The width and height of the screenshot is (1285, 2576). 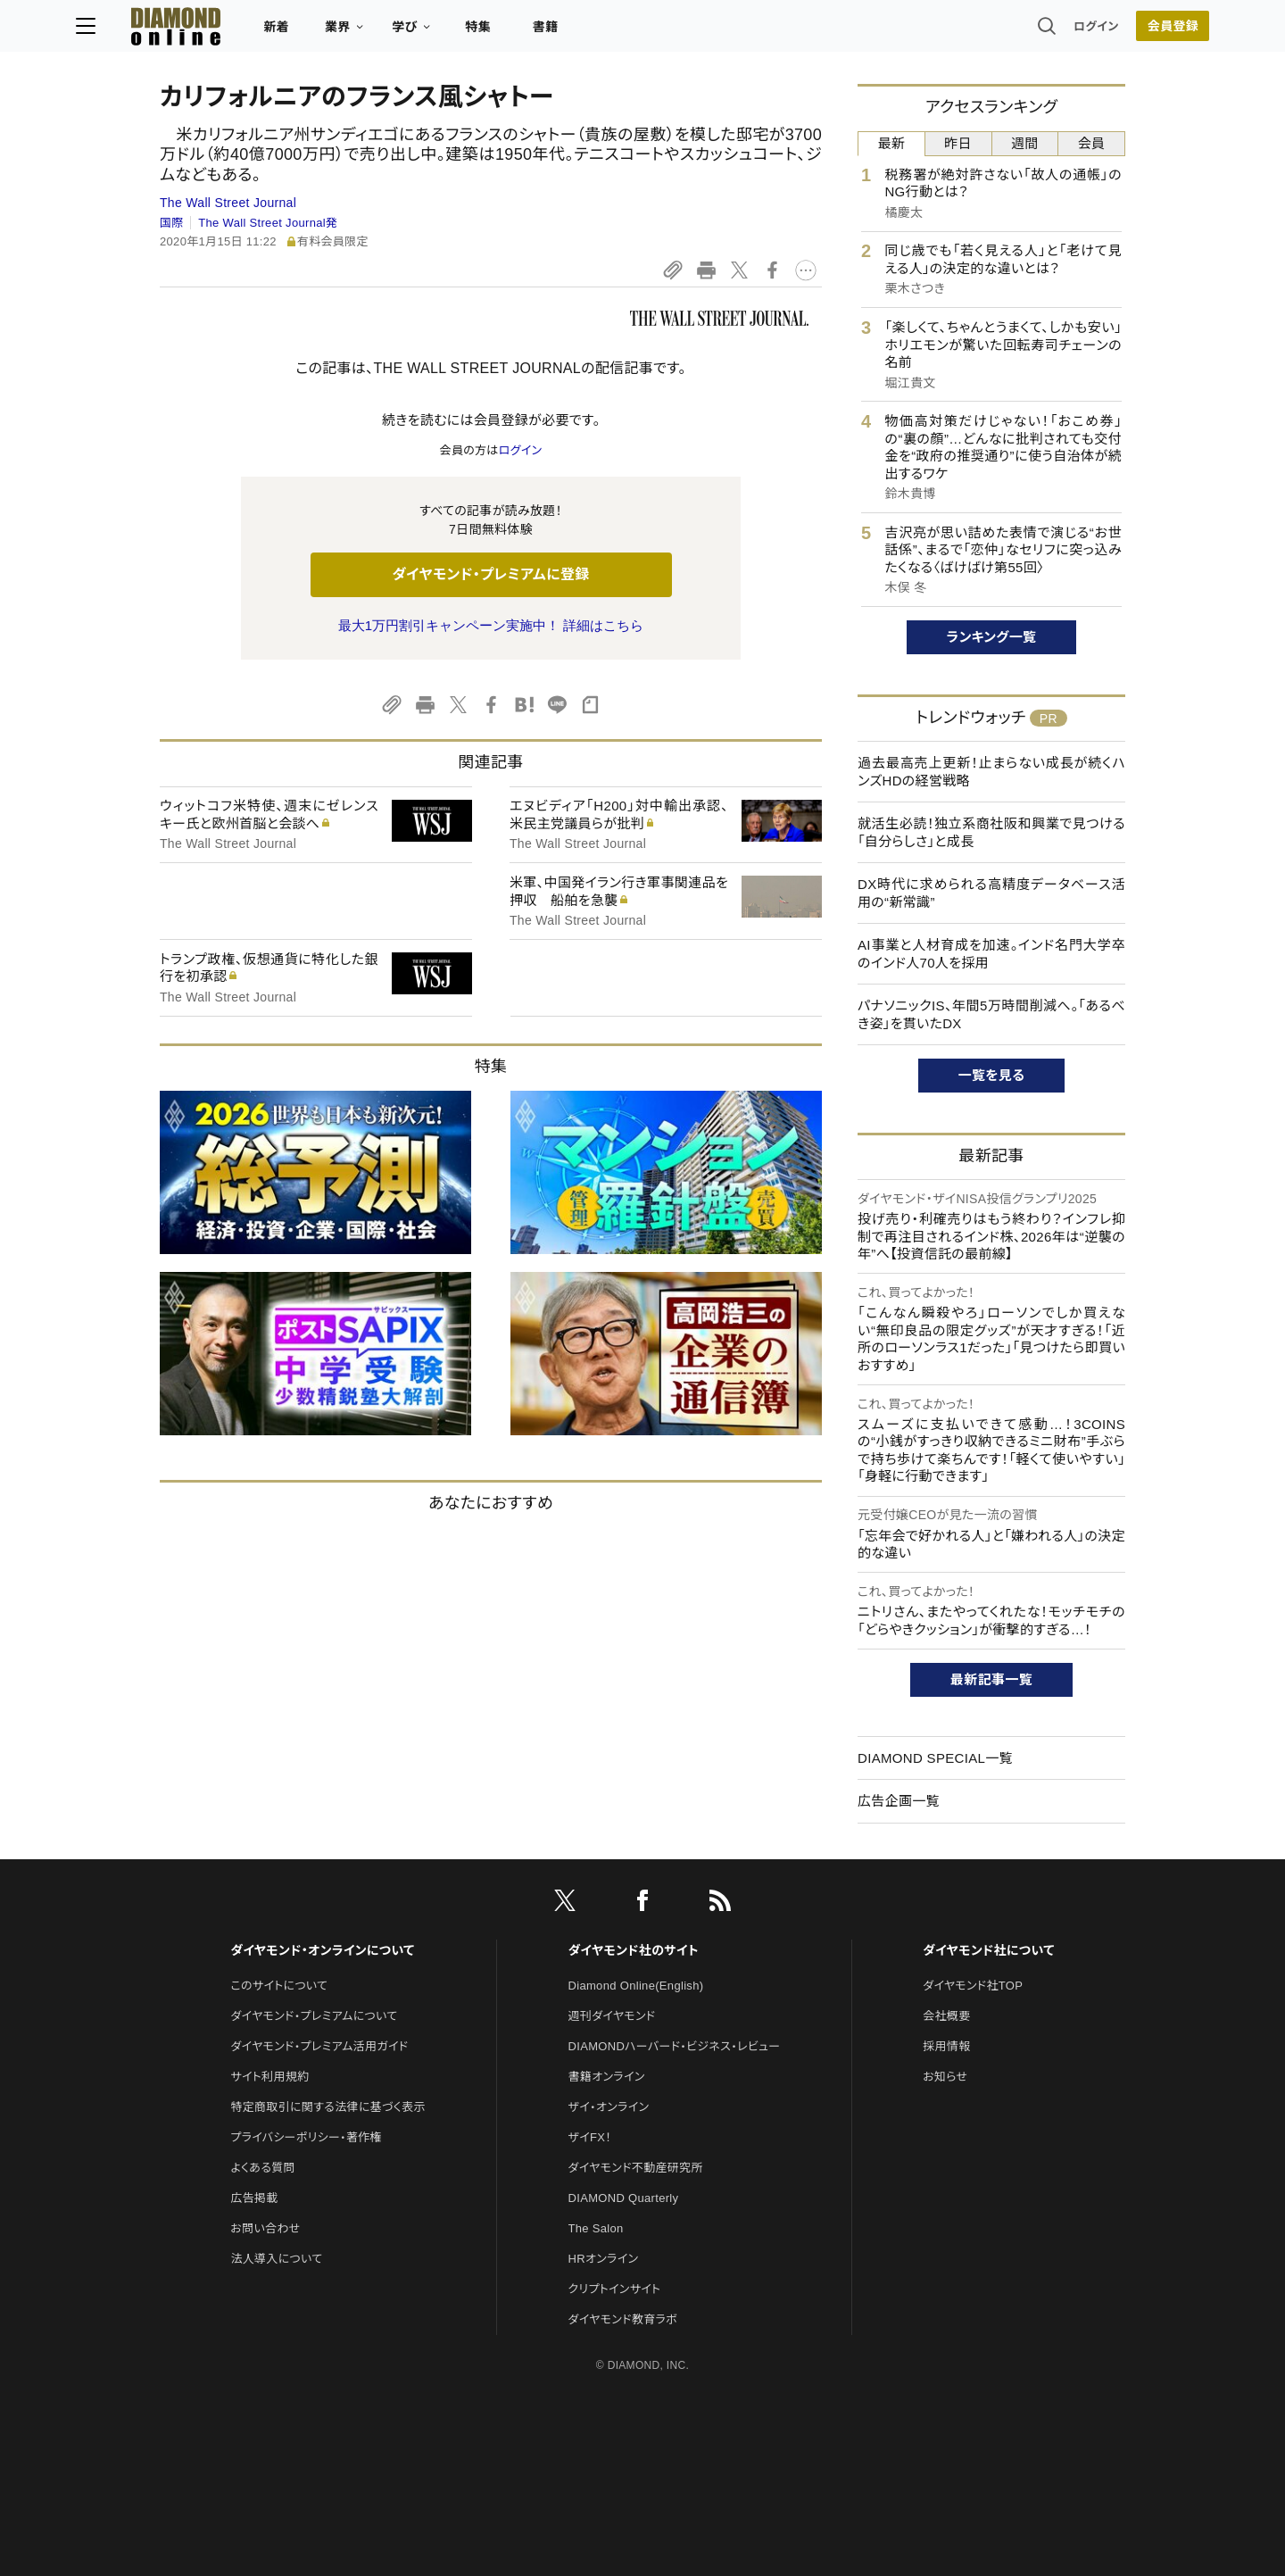 What do you see at coordinates (265, 2228) in the screenshot?
I see `お問い合わせ` at bounding box center [265, 2228].